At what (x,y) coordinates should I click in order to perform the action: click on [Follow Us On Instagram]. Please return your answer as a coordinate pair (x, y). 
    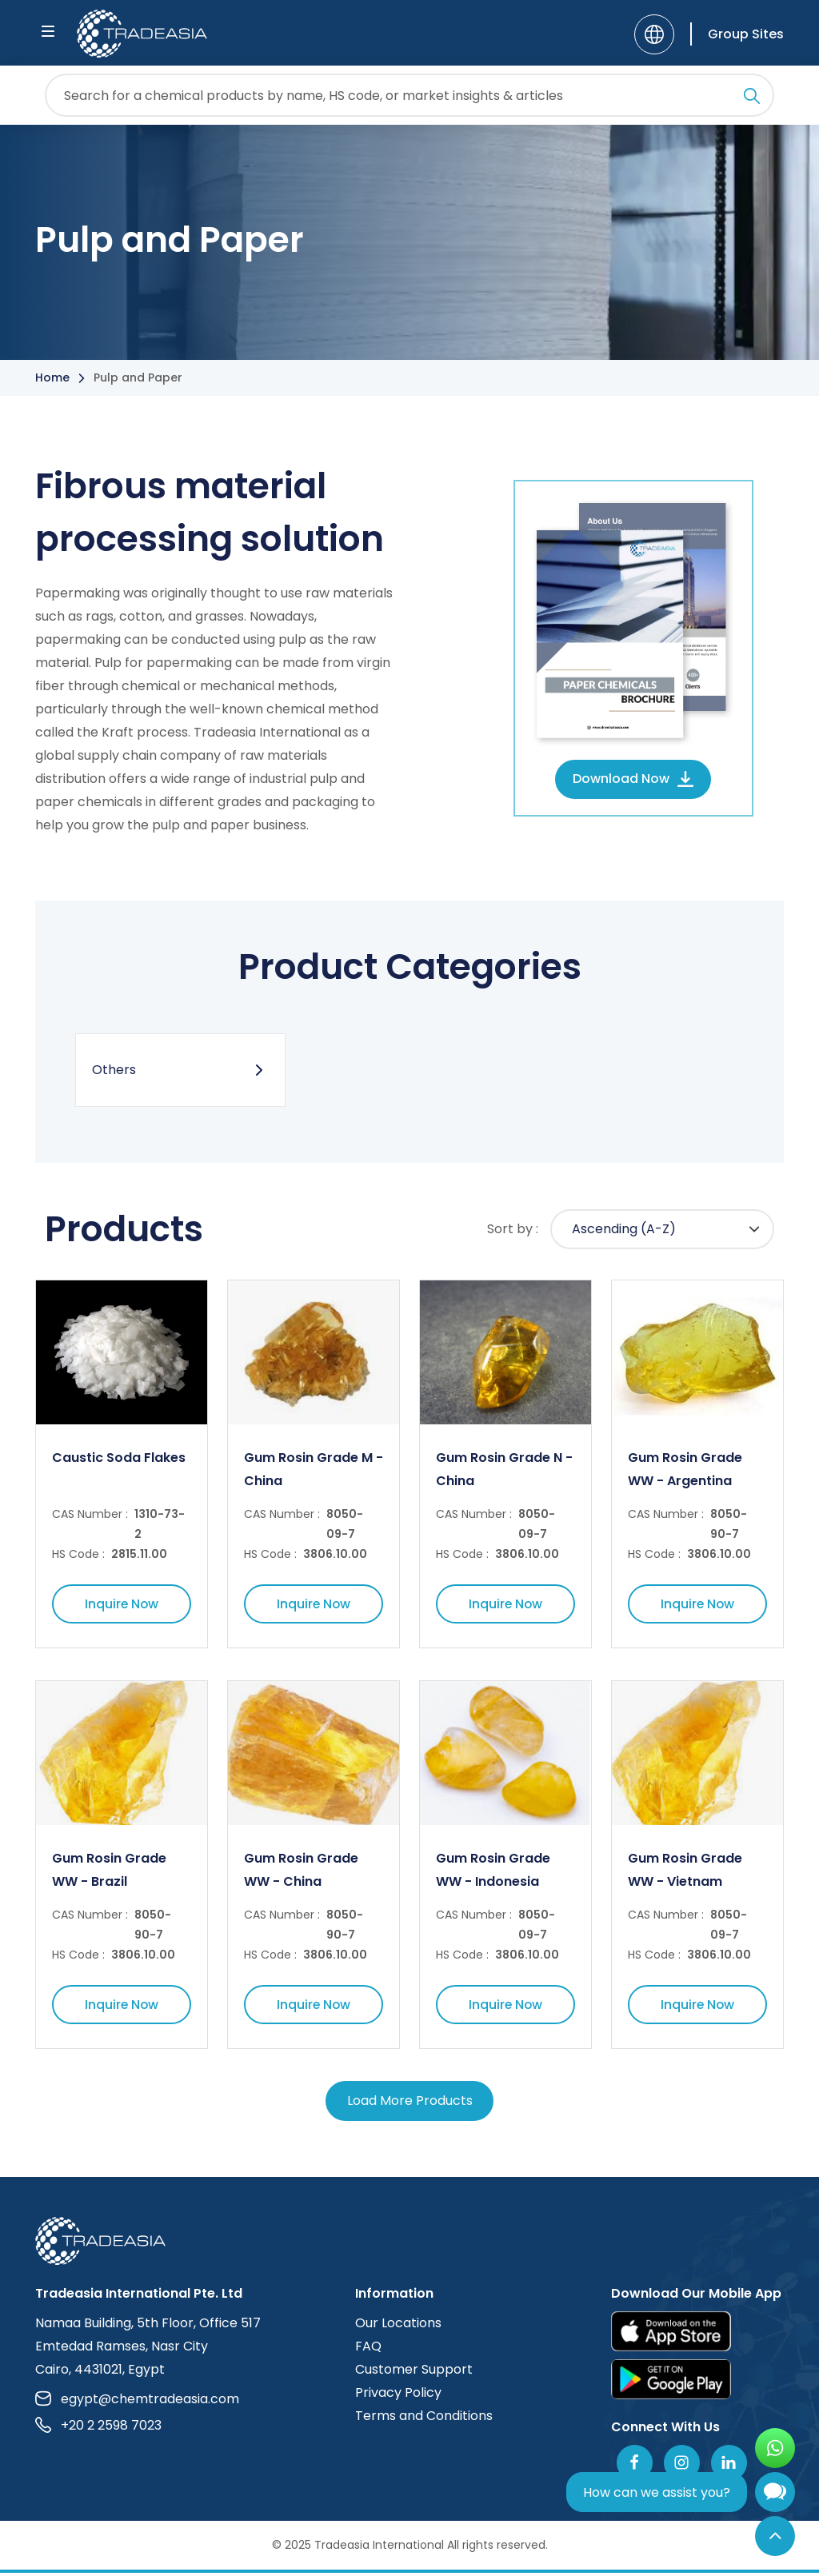
    Looking at the image, I should click on (682, 2466).